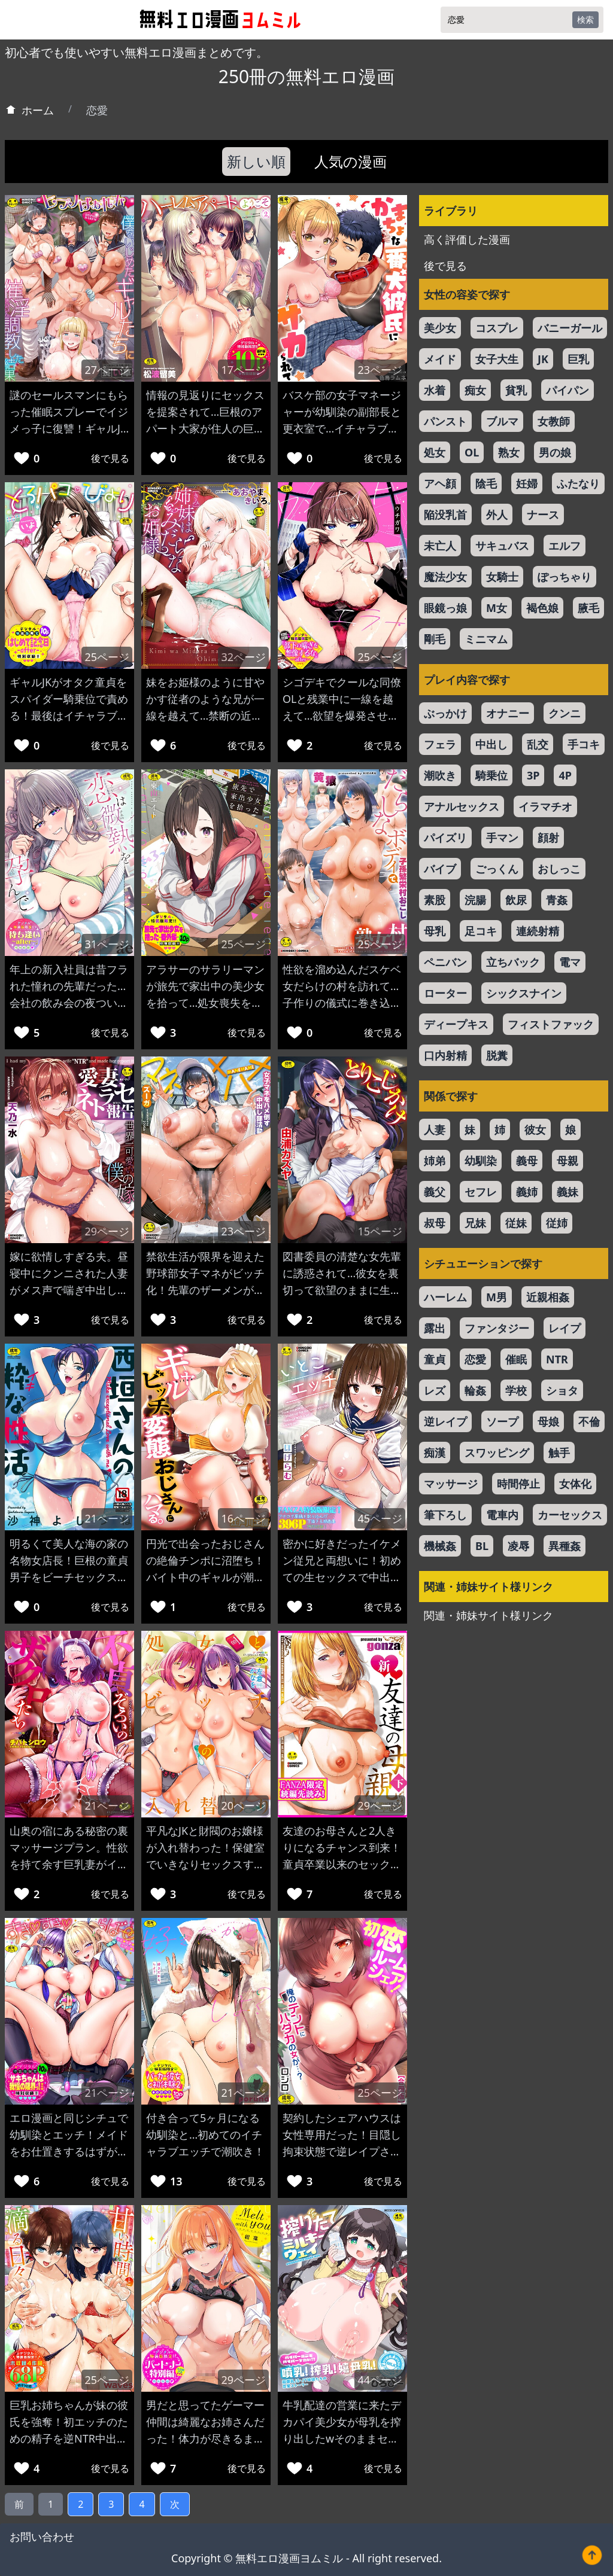 This screenshot has width=613, height=2576. What do you see at coordinates (475, 900) in the screenshot?
I see `浣腸` at bounding box center [475, 900].